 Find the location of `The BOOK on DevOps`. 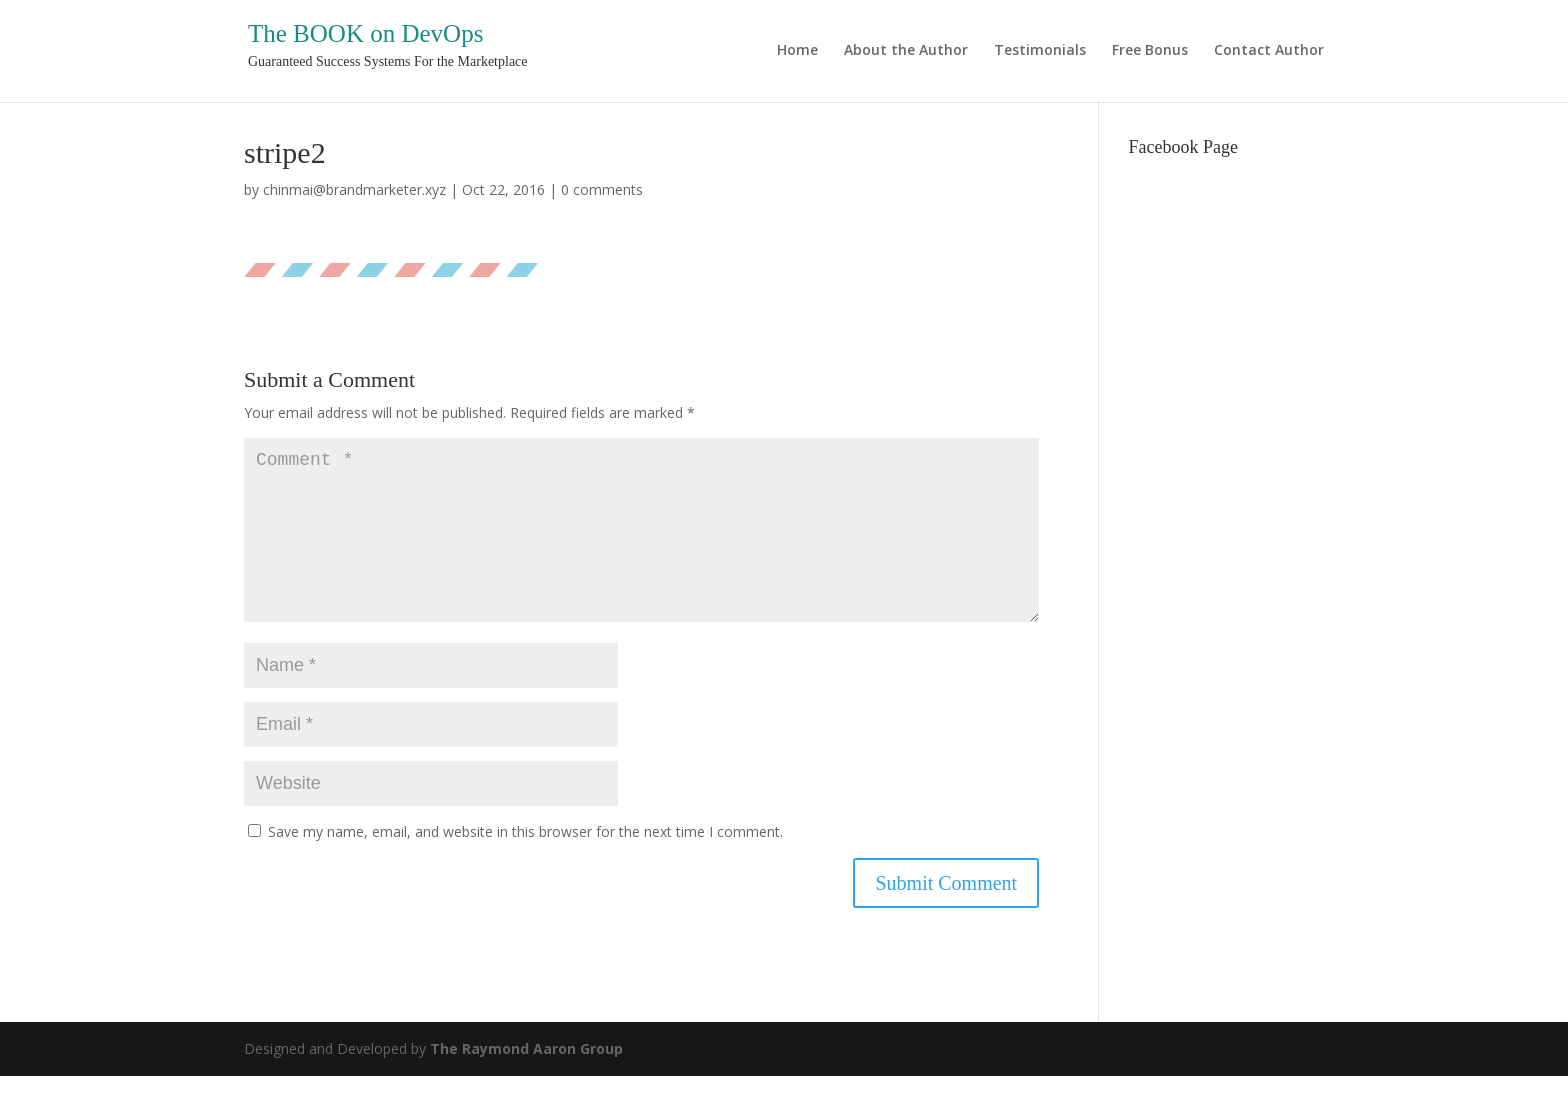

The BOOK on DevOps is located at coordinates (365, 33).